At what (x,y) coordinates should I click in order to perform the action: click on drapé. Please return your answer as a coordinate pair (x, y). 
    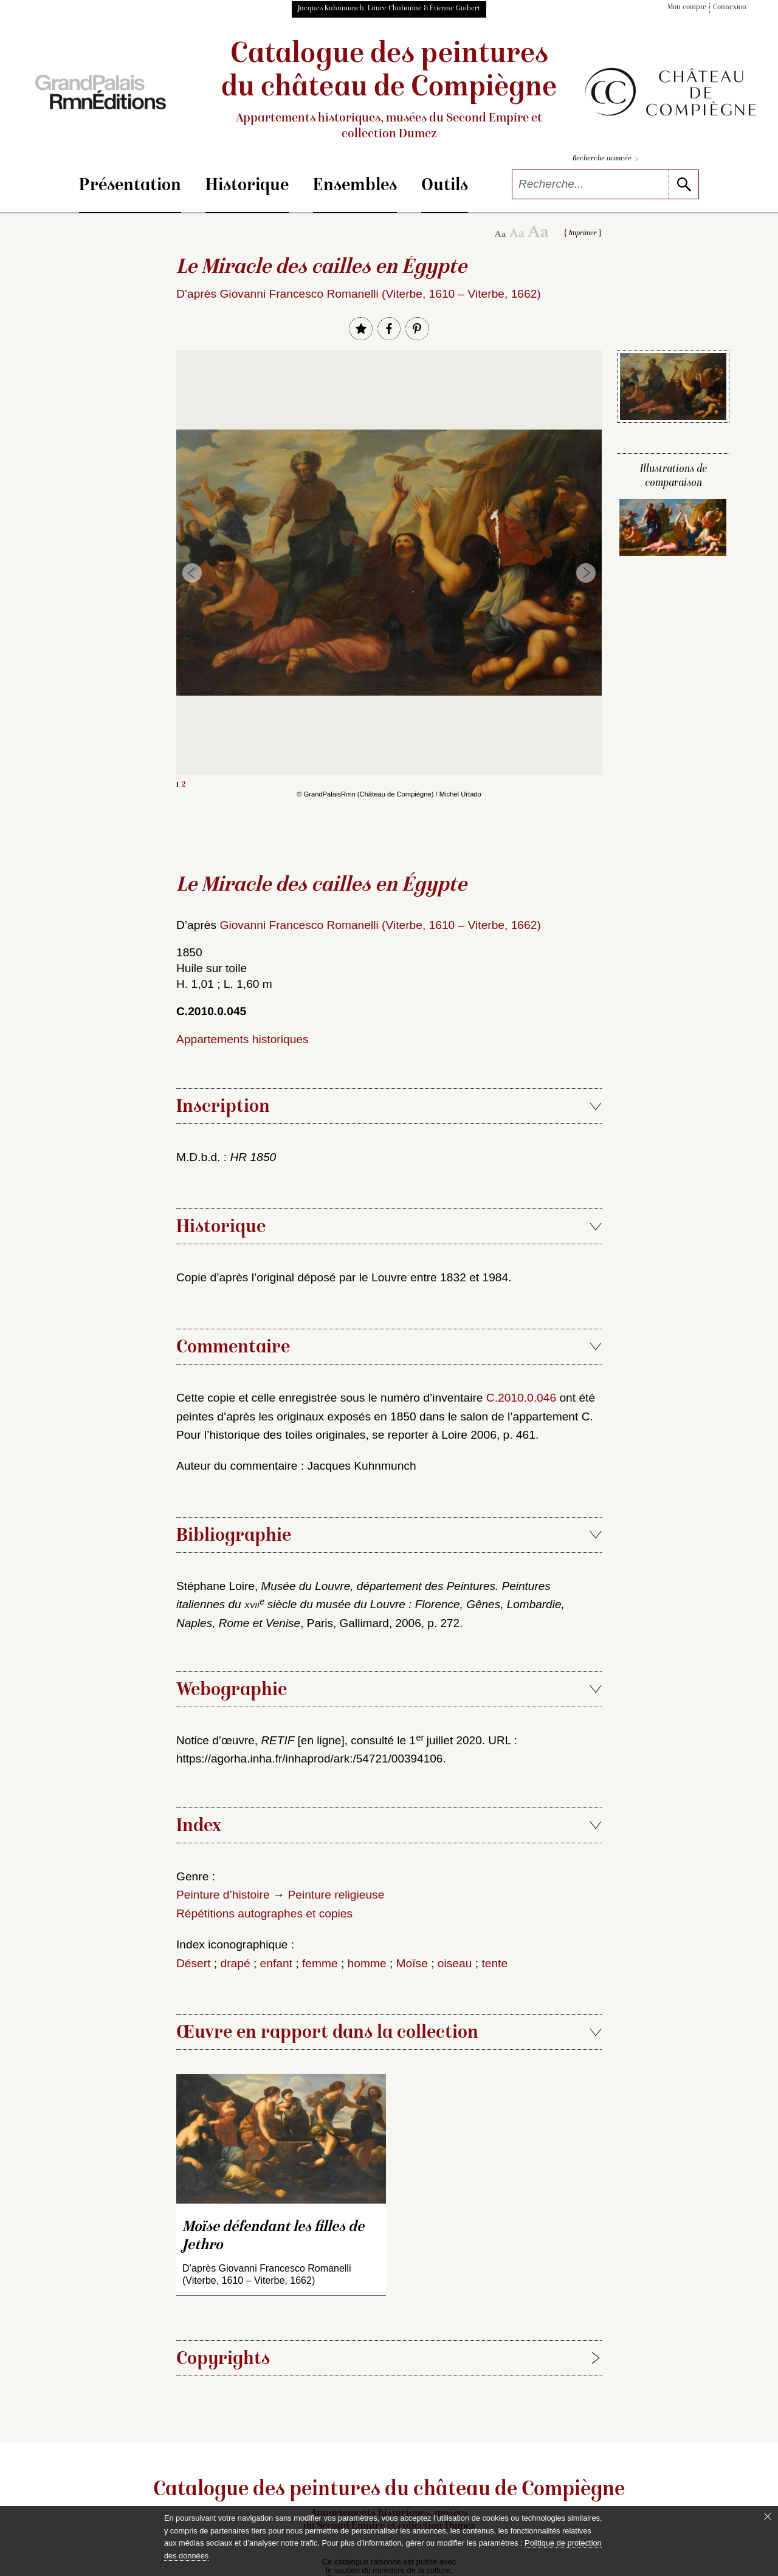
    Looking at the image, I should click on (235, 1963).